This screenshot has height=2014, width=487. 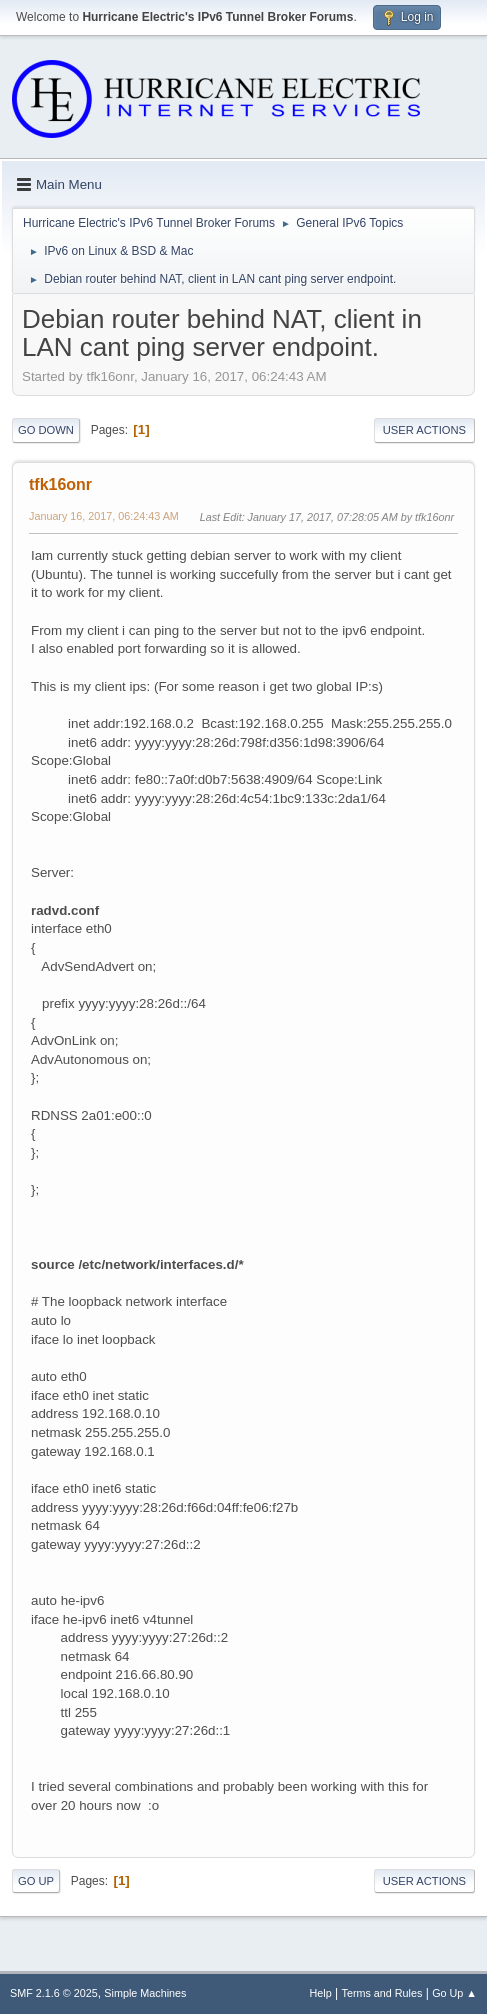 I want to click on User actions, so click(x=424, y=430).